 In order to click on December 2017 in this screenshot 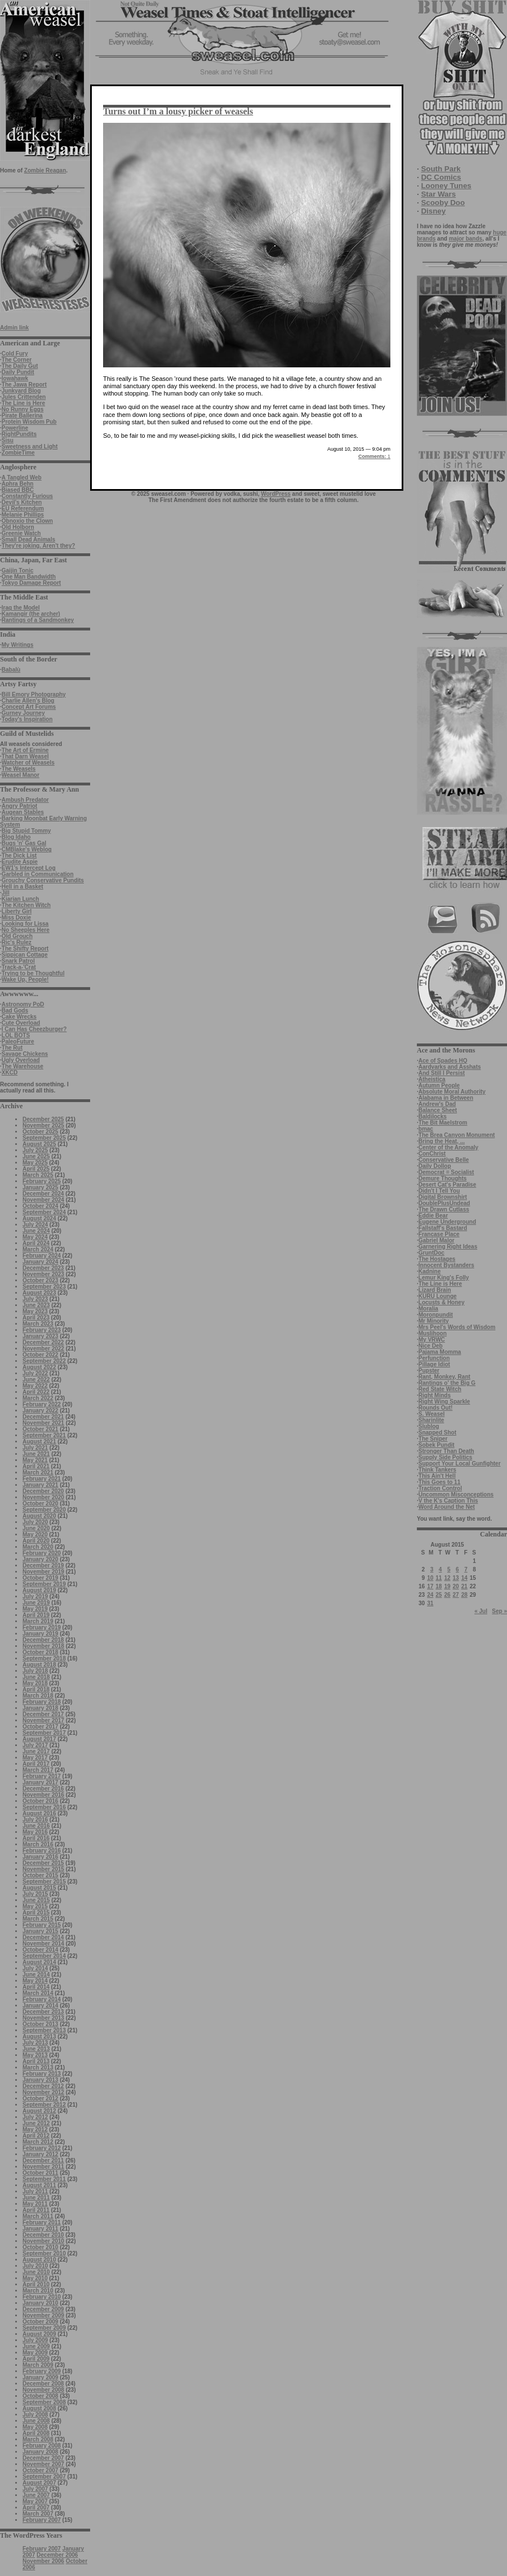, I will do `click(43, 1714)`.